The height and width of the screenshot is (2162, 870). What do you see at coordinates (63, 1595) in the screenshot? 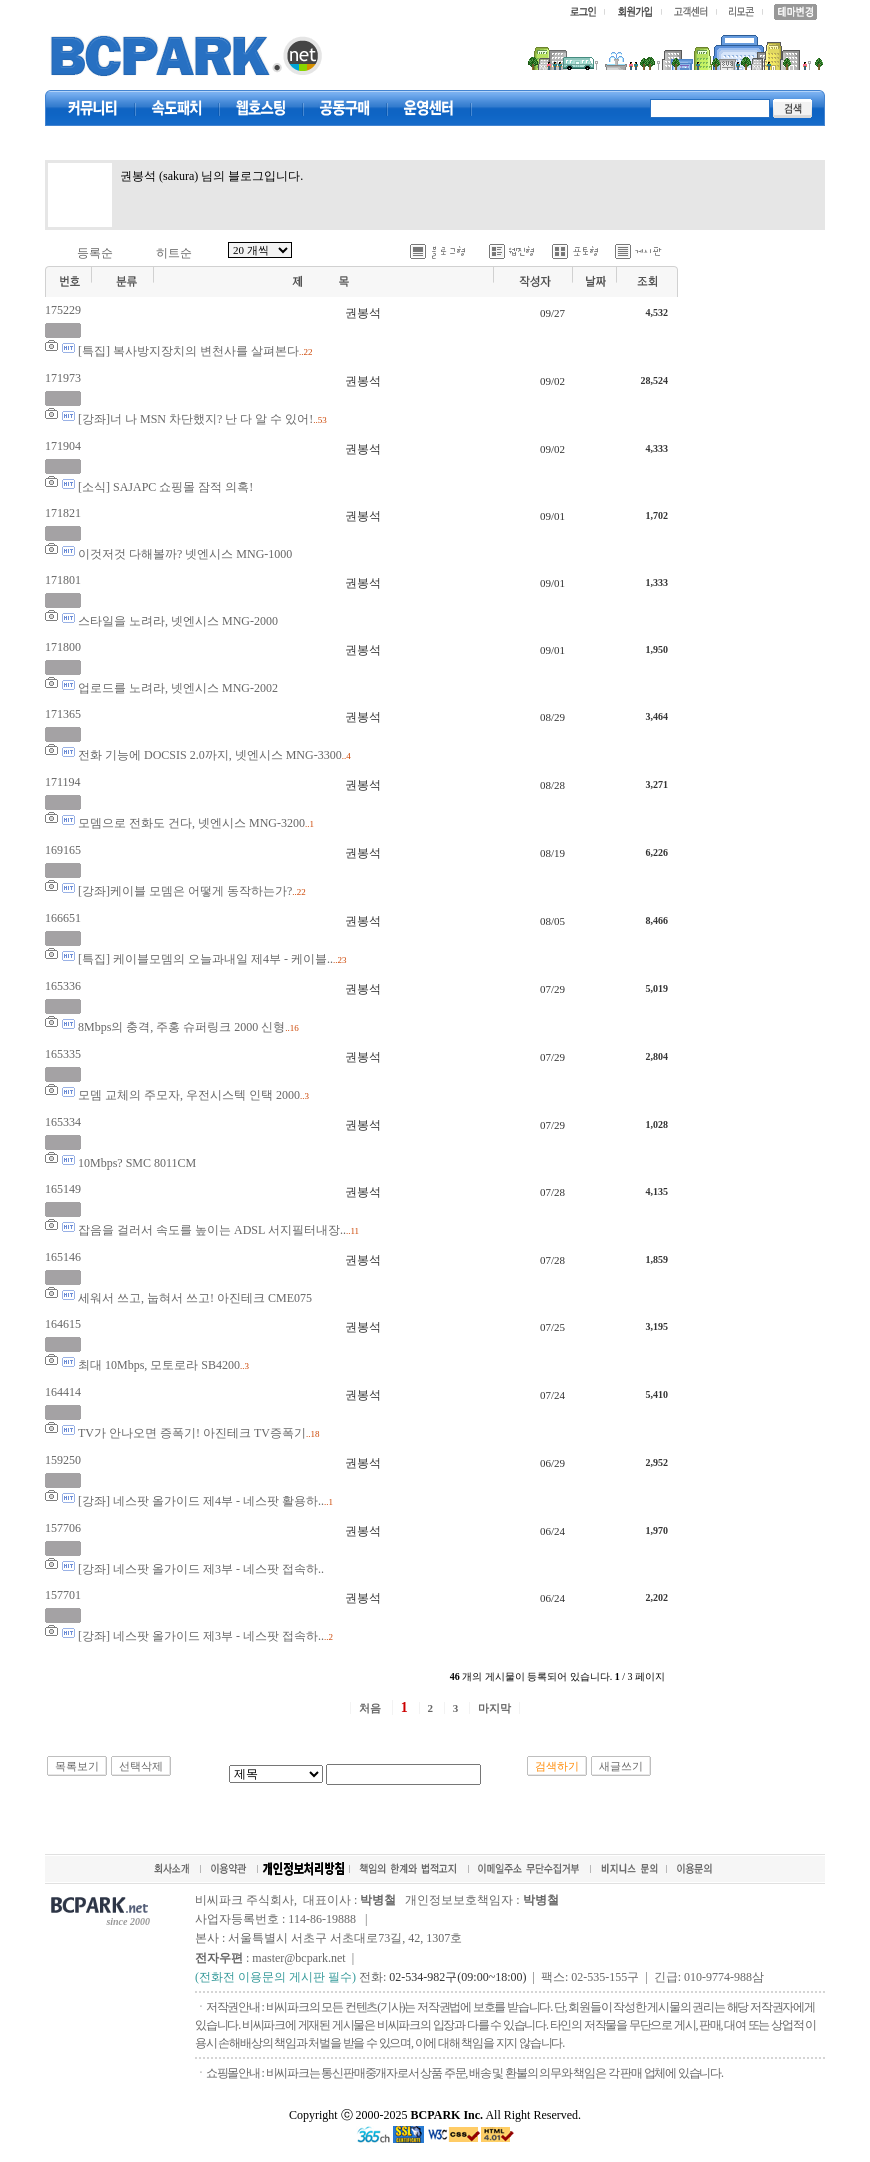
I see `157701` at bounding box center [63, 1595].